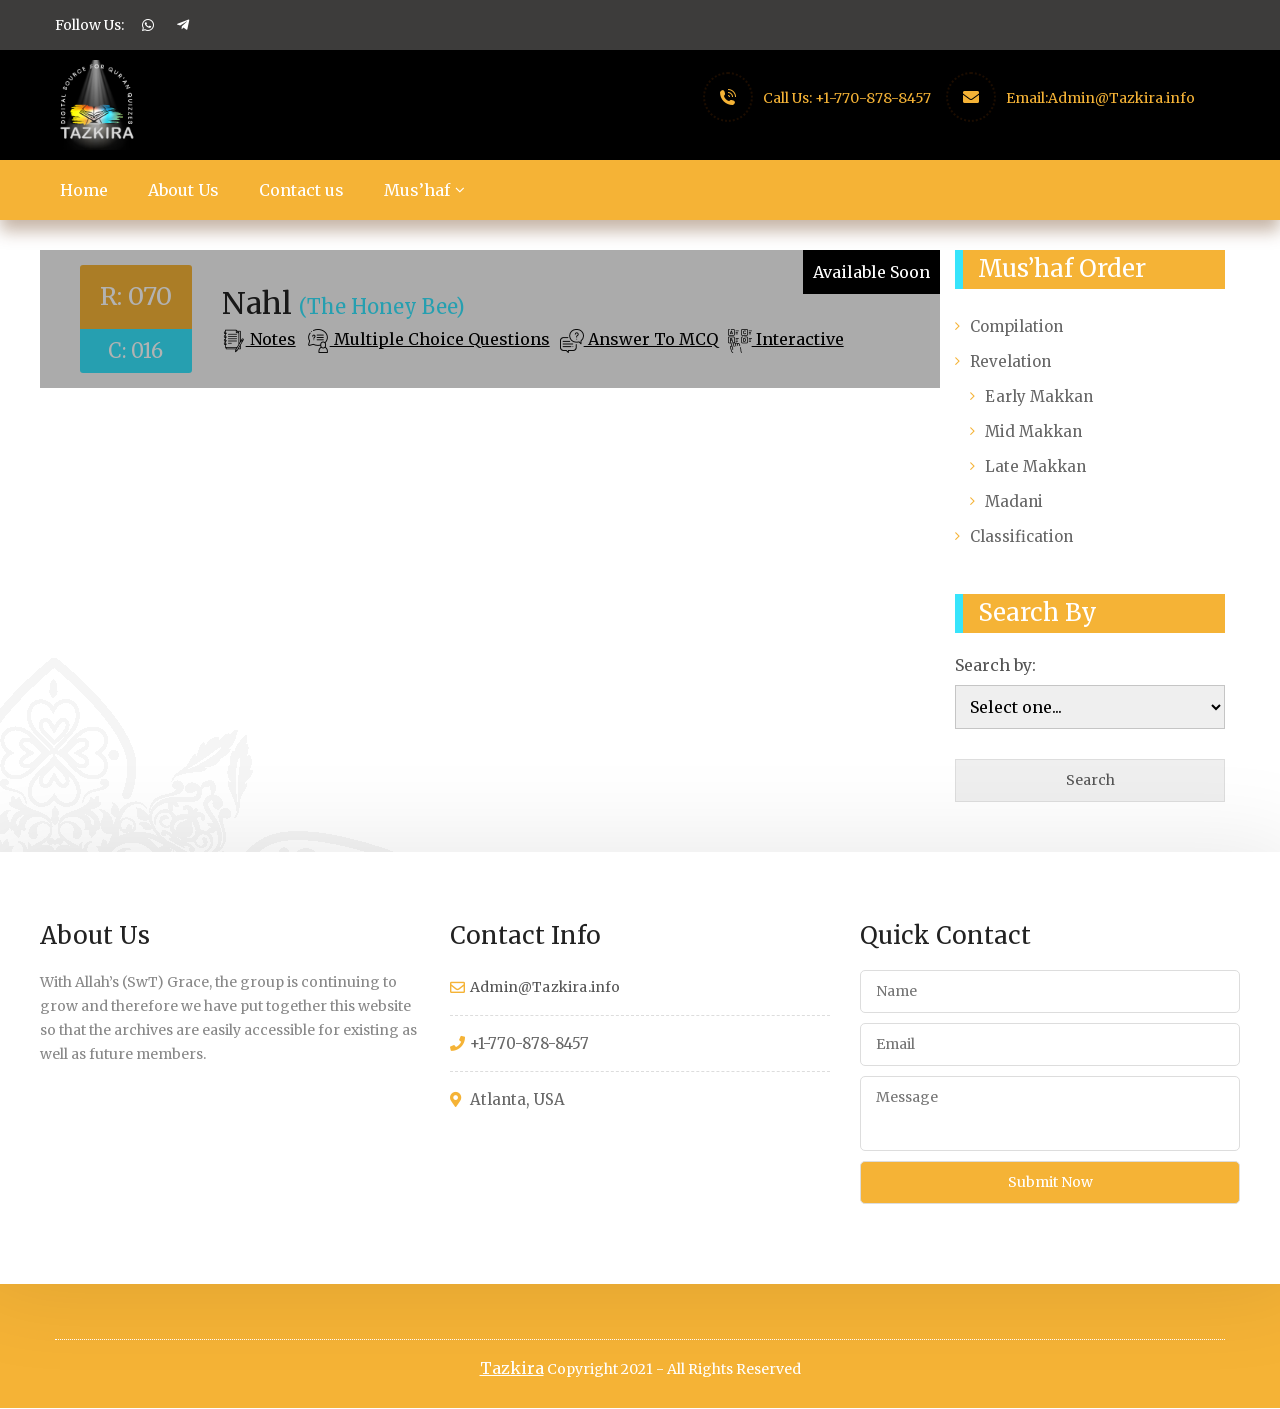 Image resolution: width=1280 pixels, height=1409 pixels. What do you see at coordinates (84, 190) in the screenshot?
I see `Home` at bounding box center [84, 190].